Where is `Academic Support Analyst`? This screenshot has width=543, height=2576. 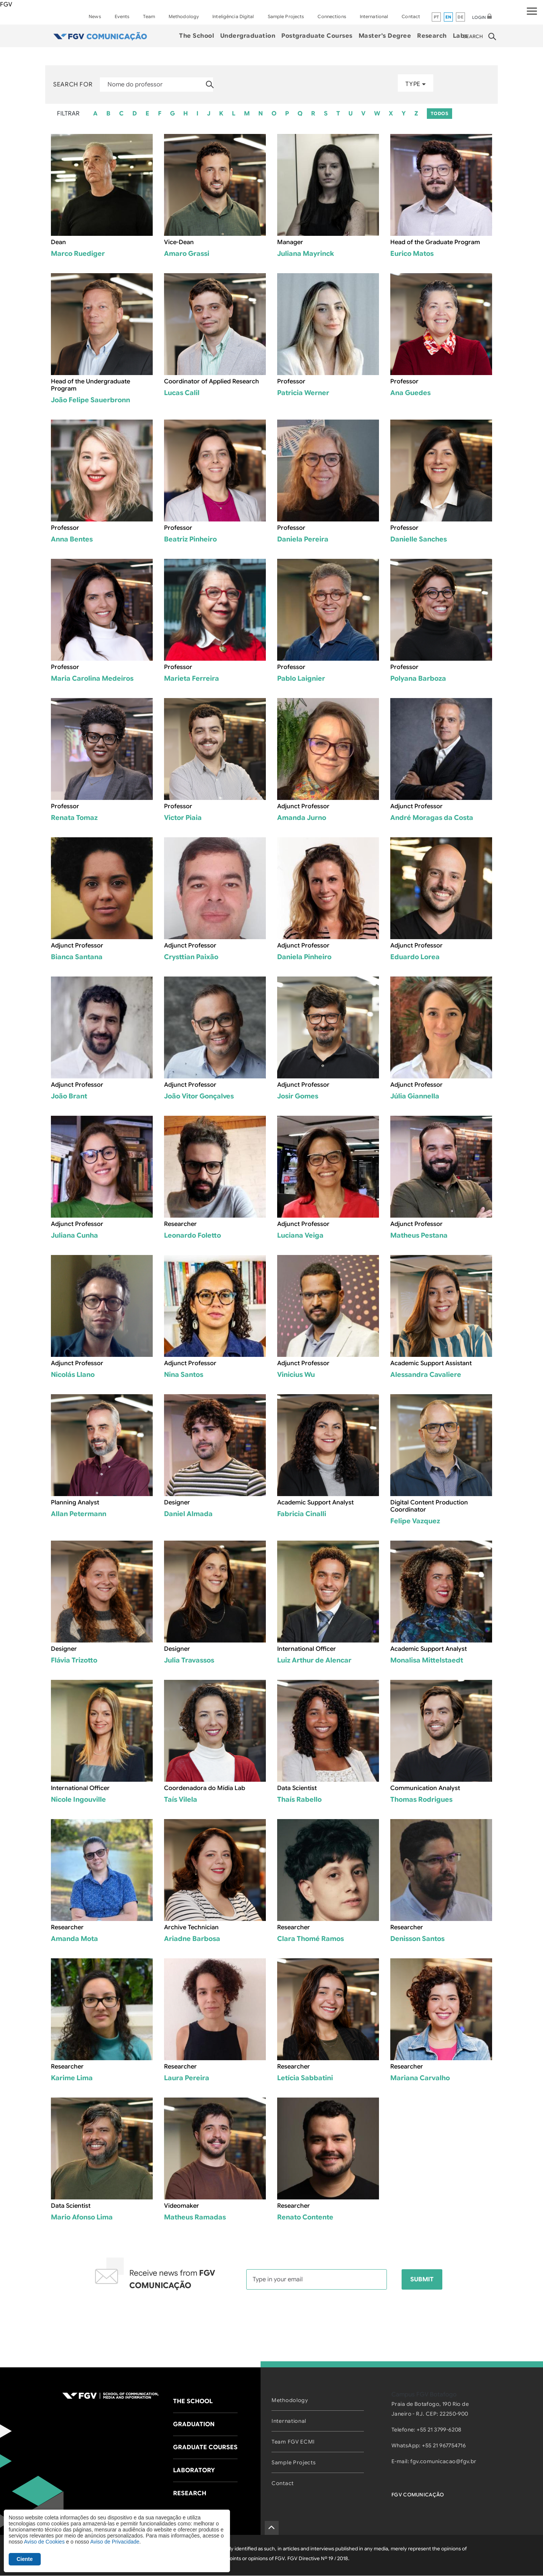
Academic Support Analyst is located at coordinates (315, 1502).